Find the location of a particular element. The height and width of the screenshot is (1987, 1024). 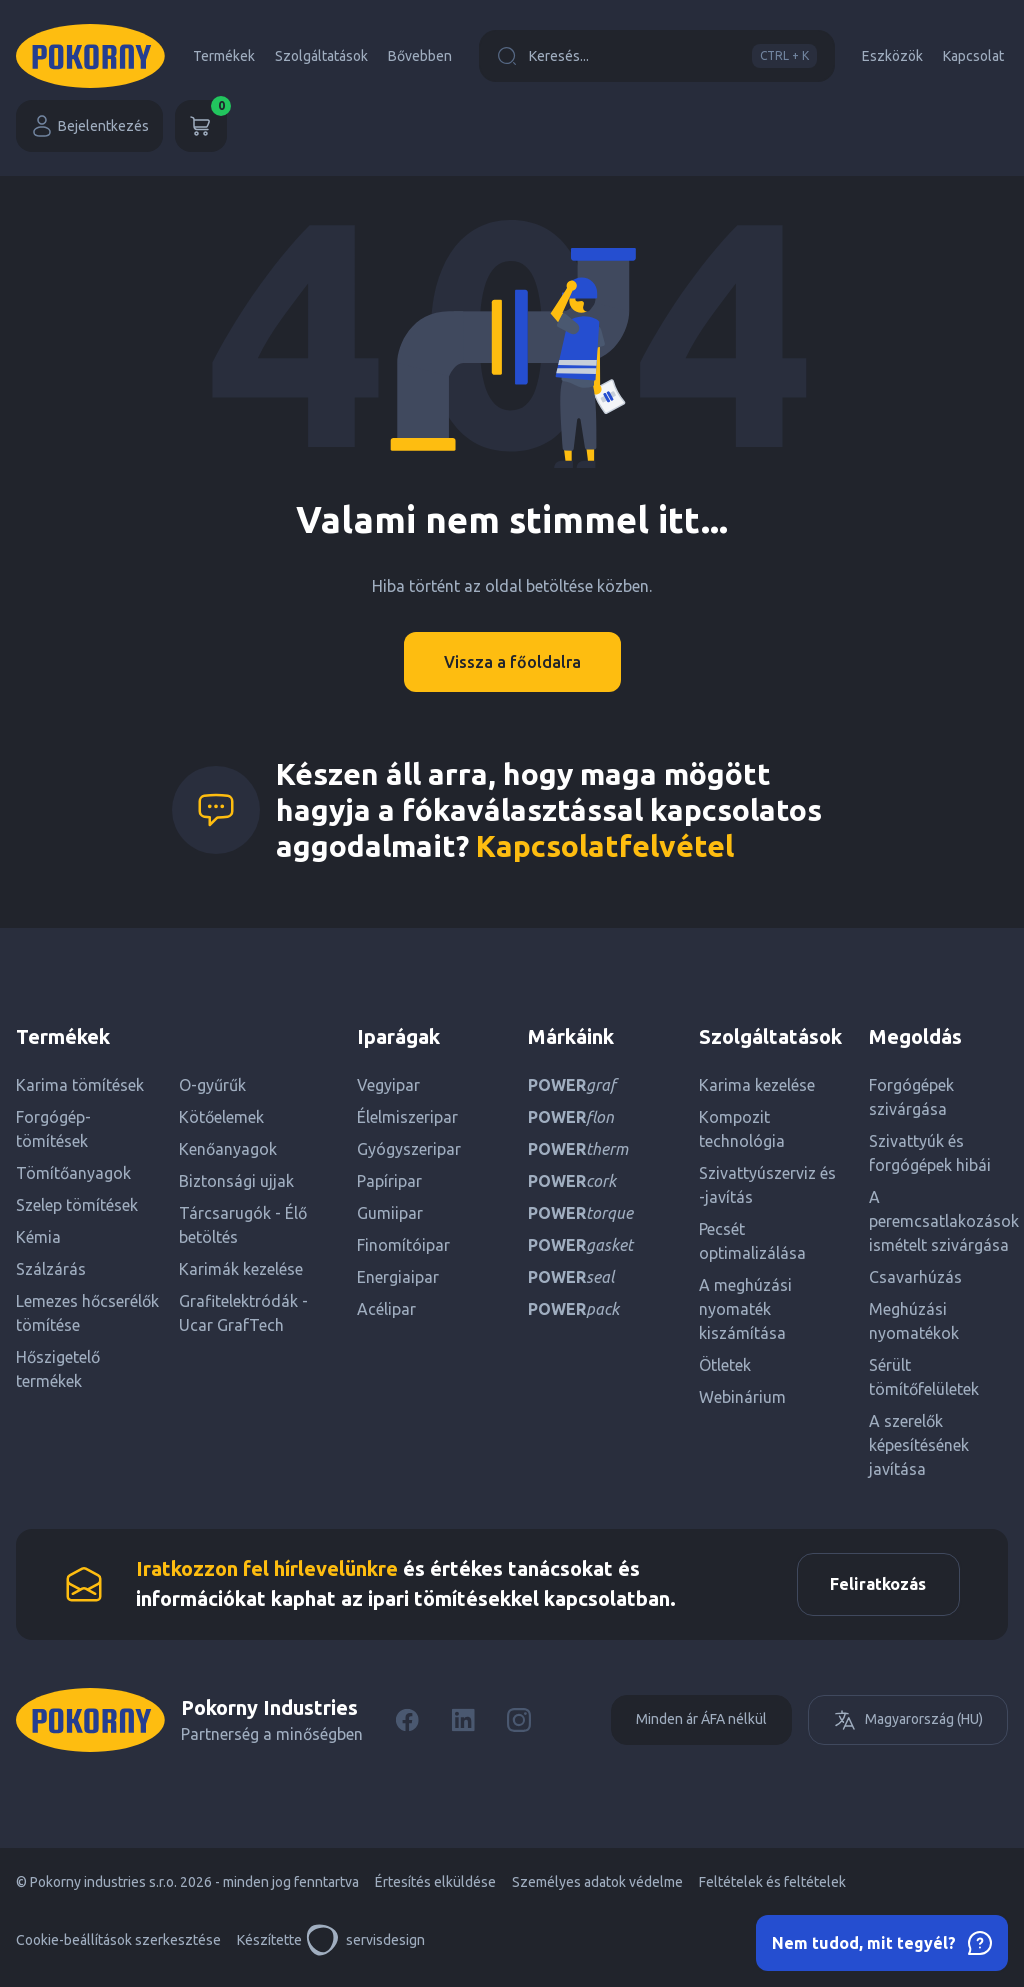

Kötőelemek is located at coordinates (221, 1117).